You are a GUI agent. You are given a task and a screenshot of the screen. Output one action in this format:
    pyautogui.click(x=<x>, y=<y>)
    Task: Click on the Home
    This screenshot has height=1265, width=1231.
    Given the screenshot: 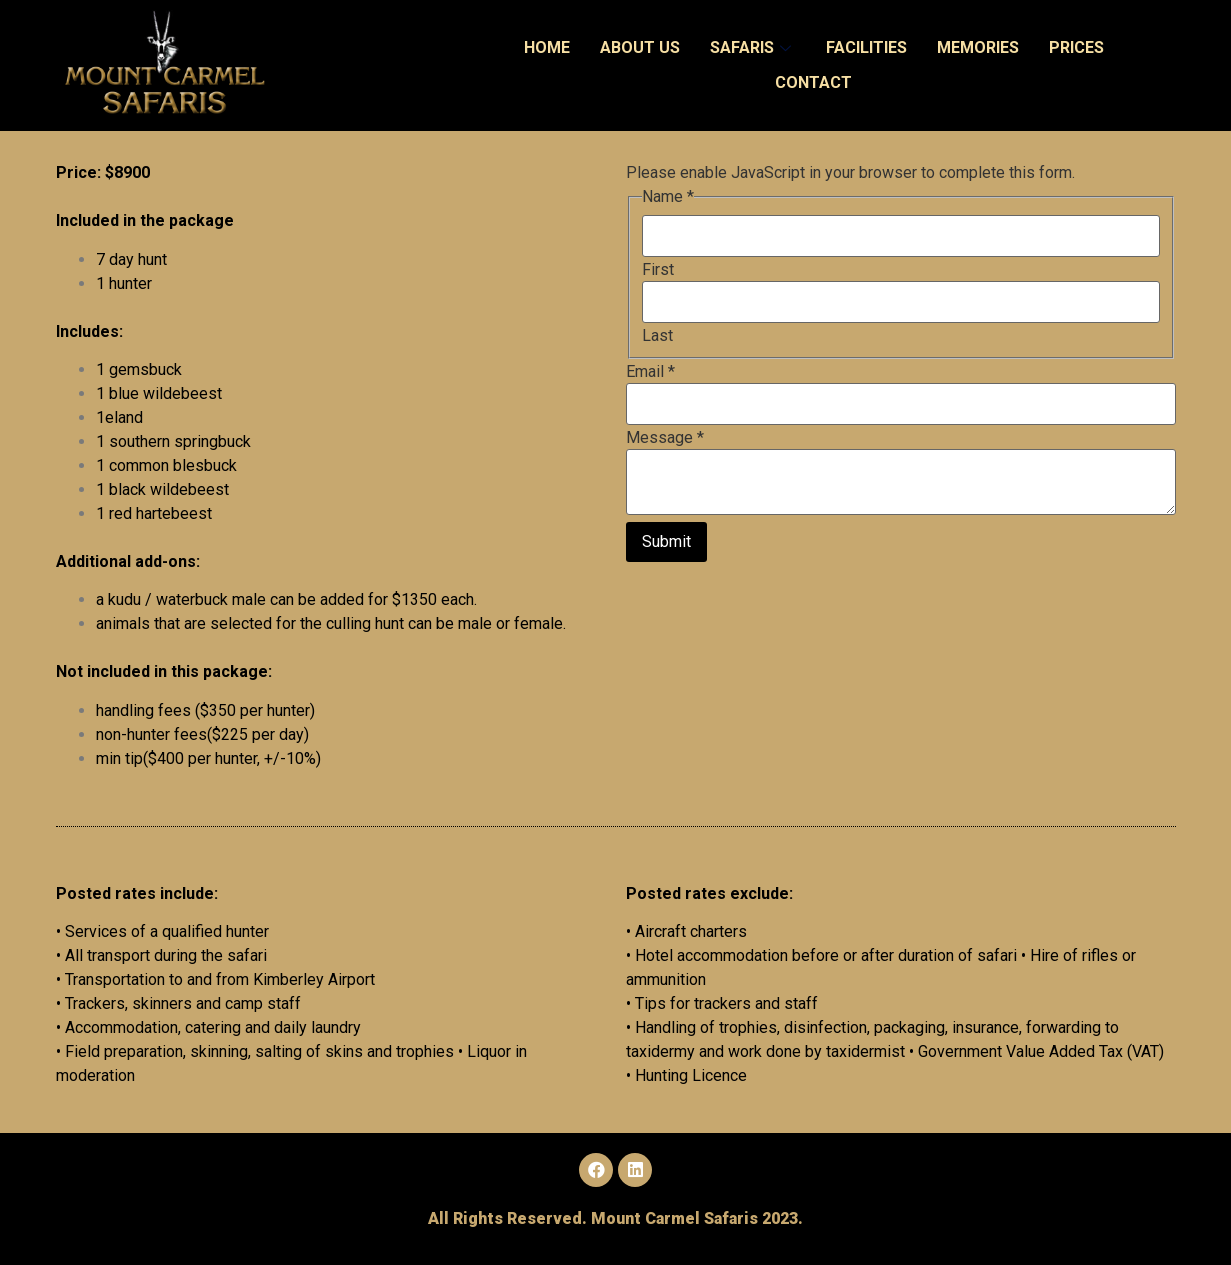 What is the action you would take?
    pyautogui.click(x=547, y=47)
    